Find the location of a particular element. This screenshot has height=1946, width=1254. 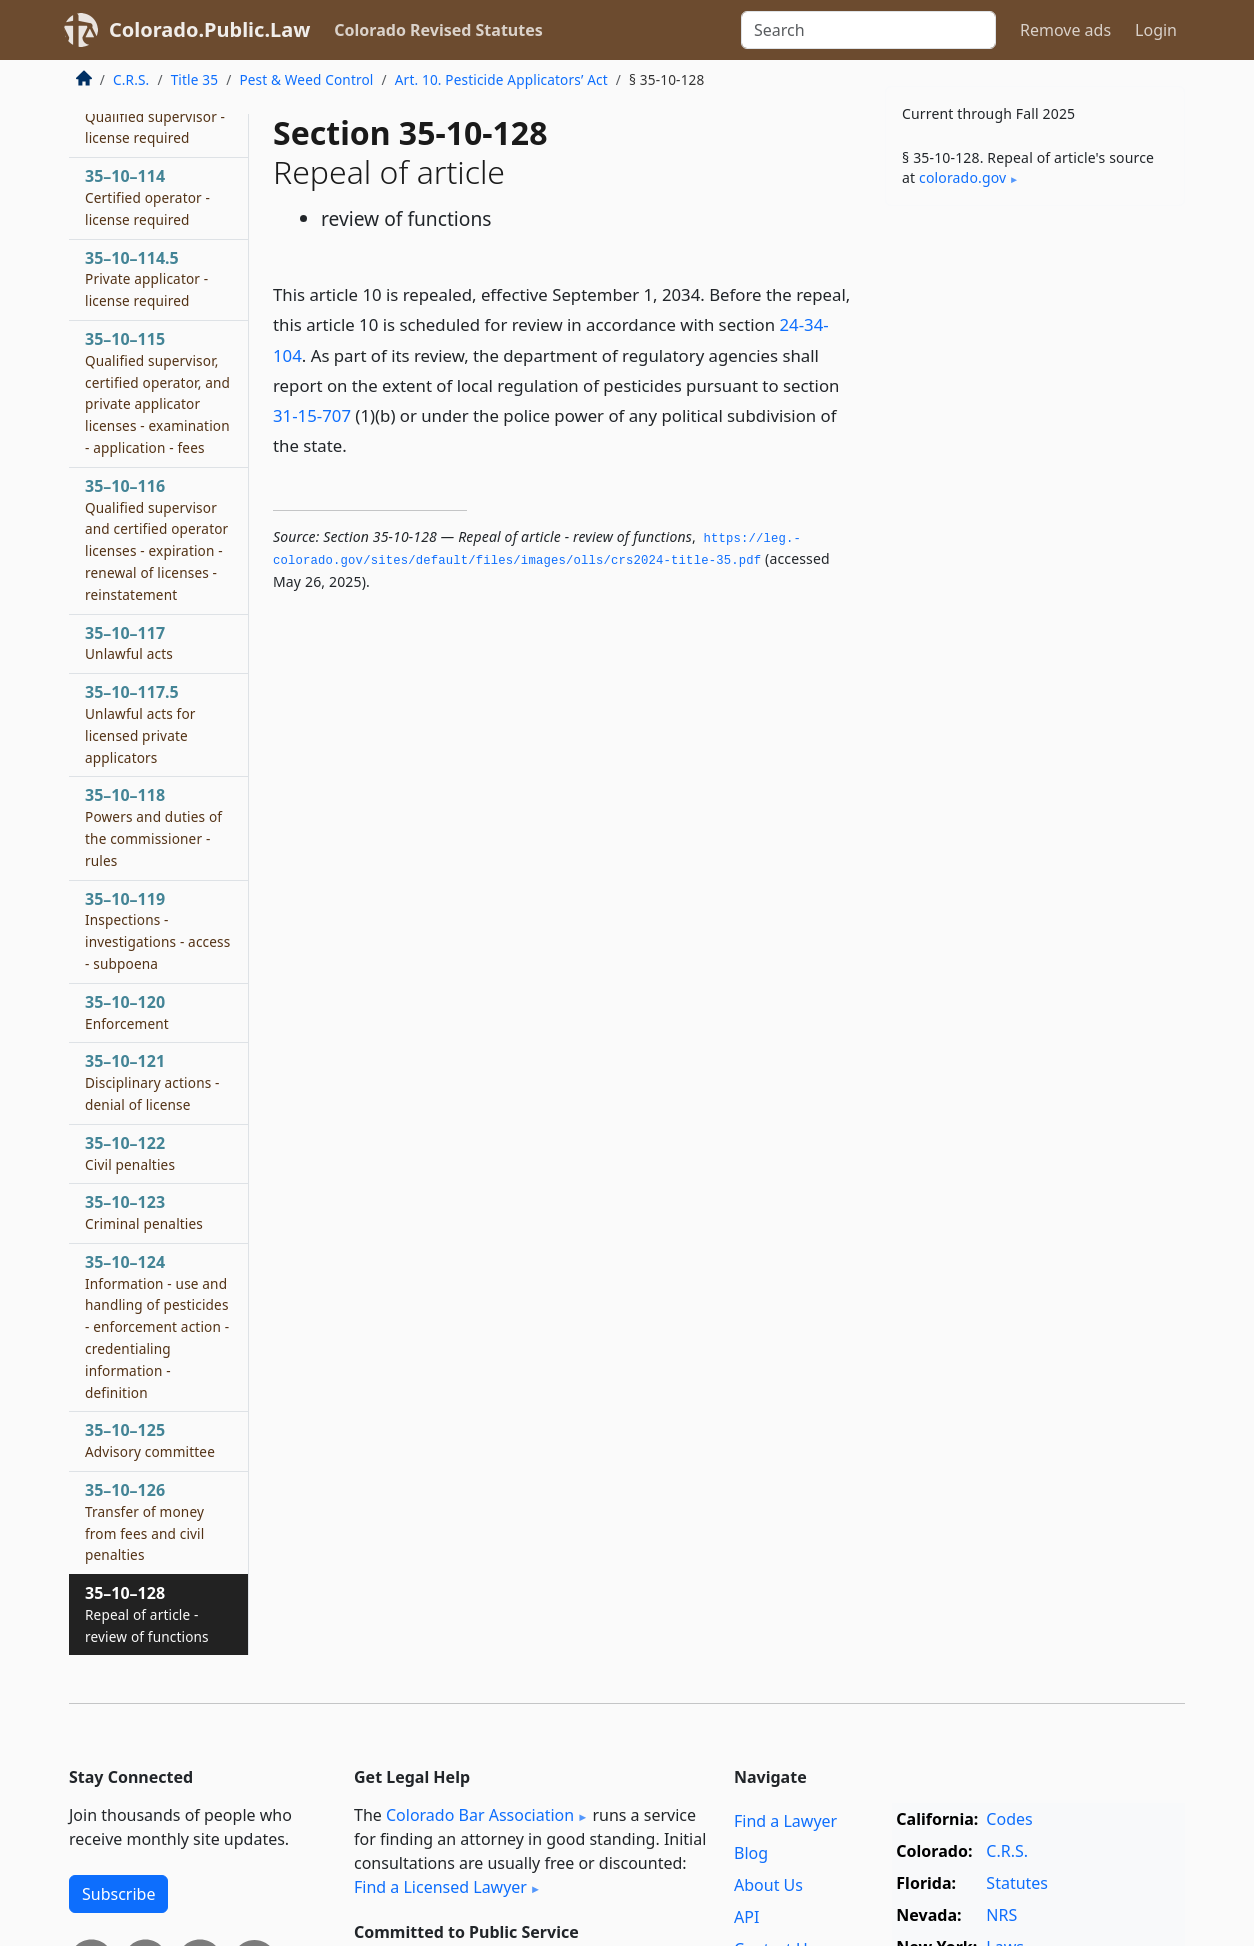

API is located at coordinates (746, 1917).